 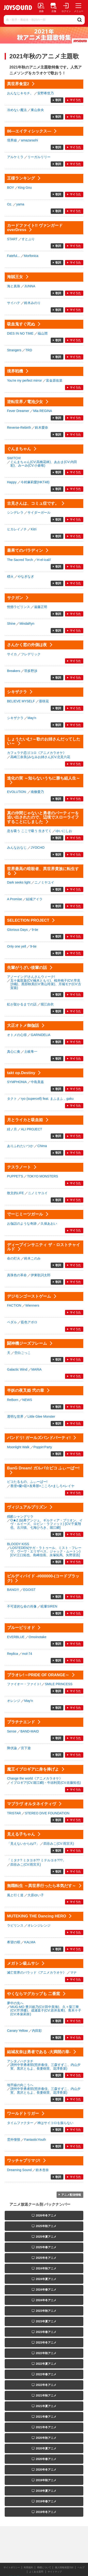 I want to click on 吸血鬼すぐ死ぬ, so click(x=21, y=324).